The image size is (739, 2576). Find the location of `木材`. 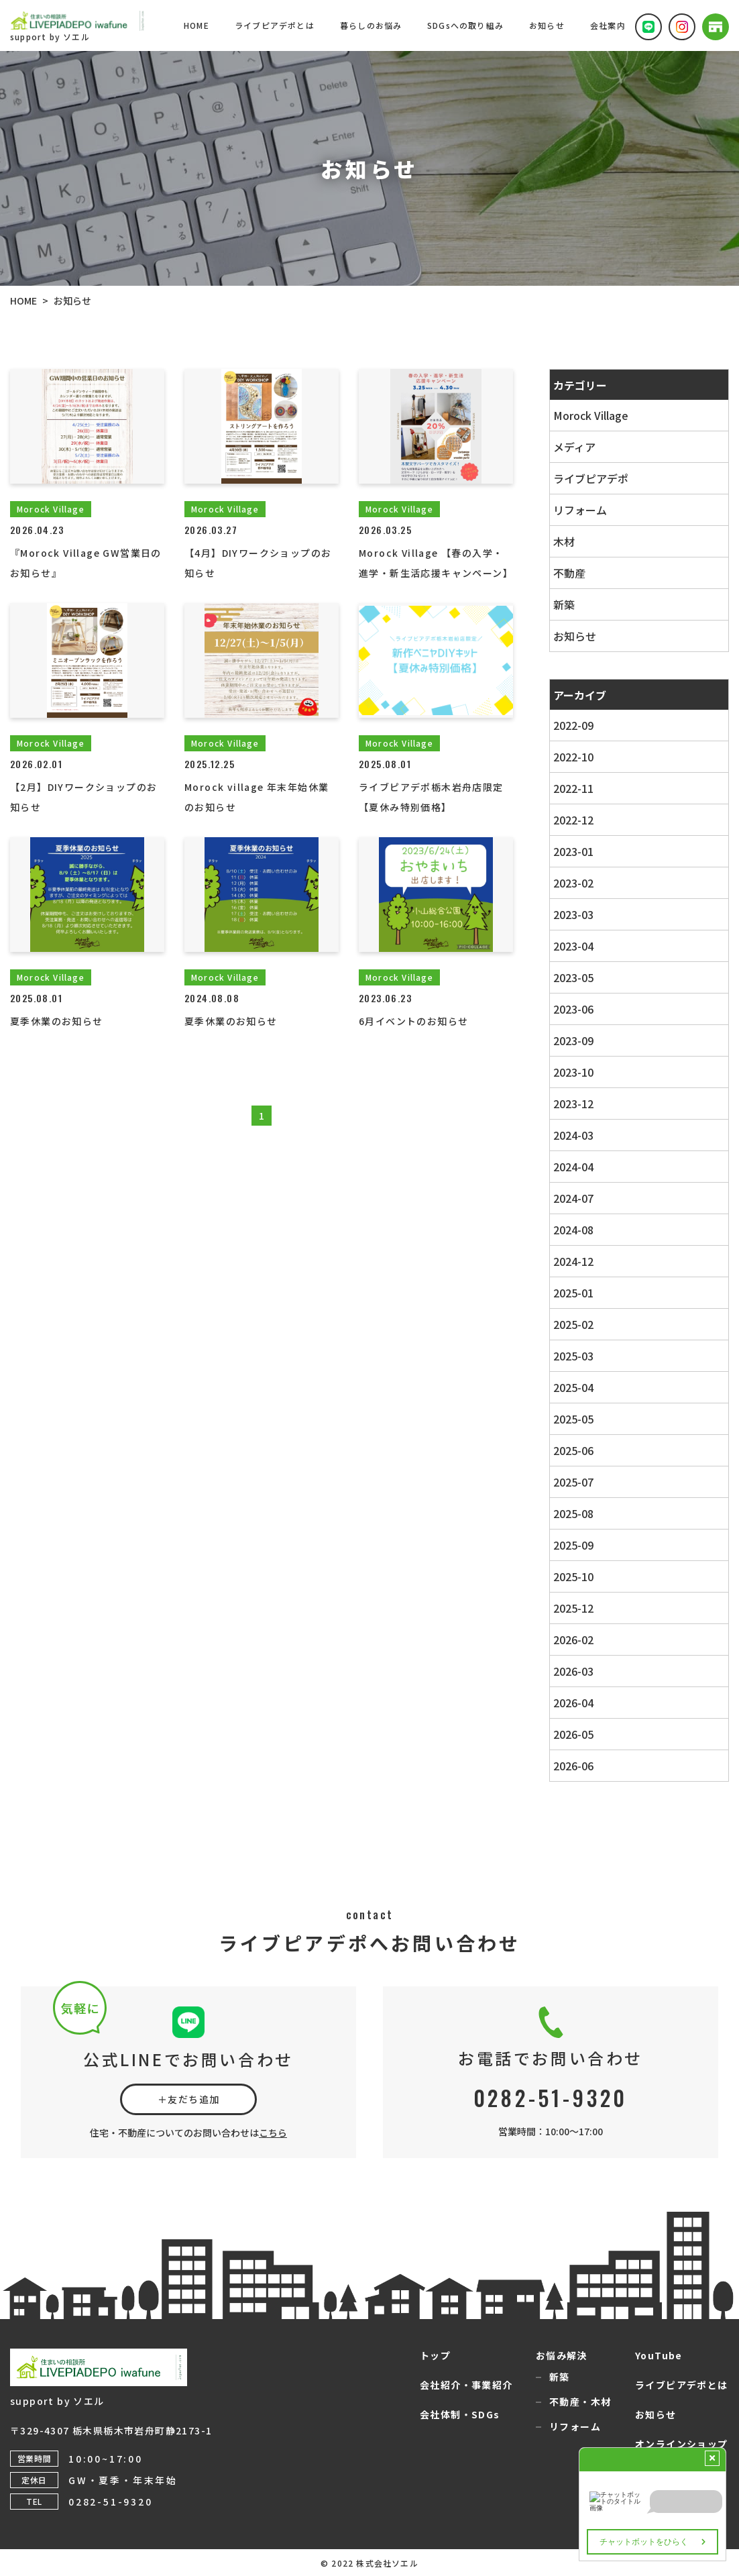

木材 is located at coordinates (564, 541).